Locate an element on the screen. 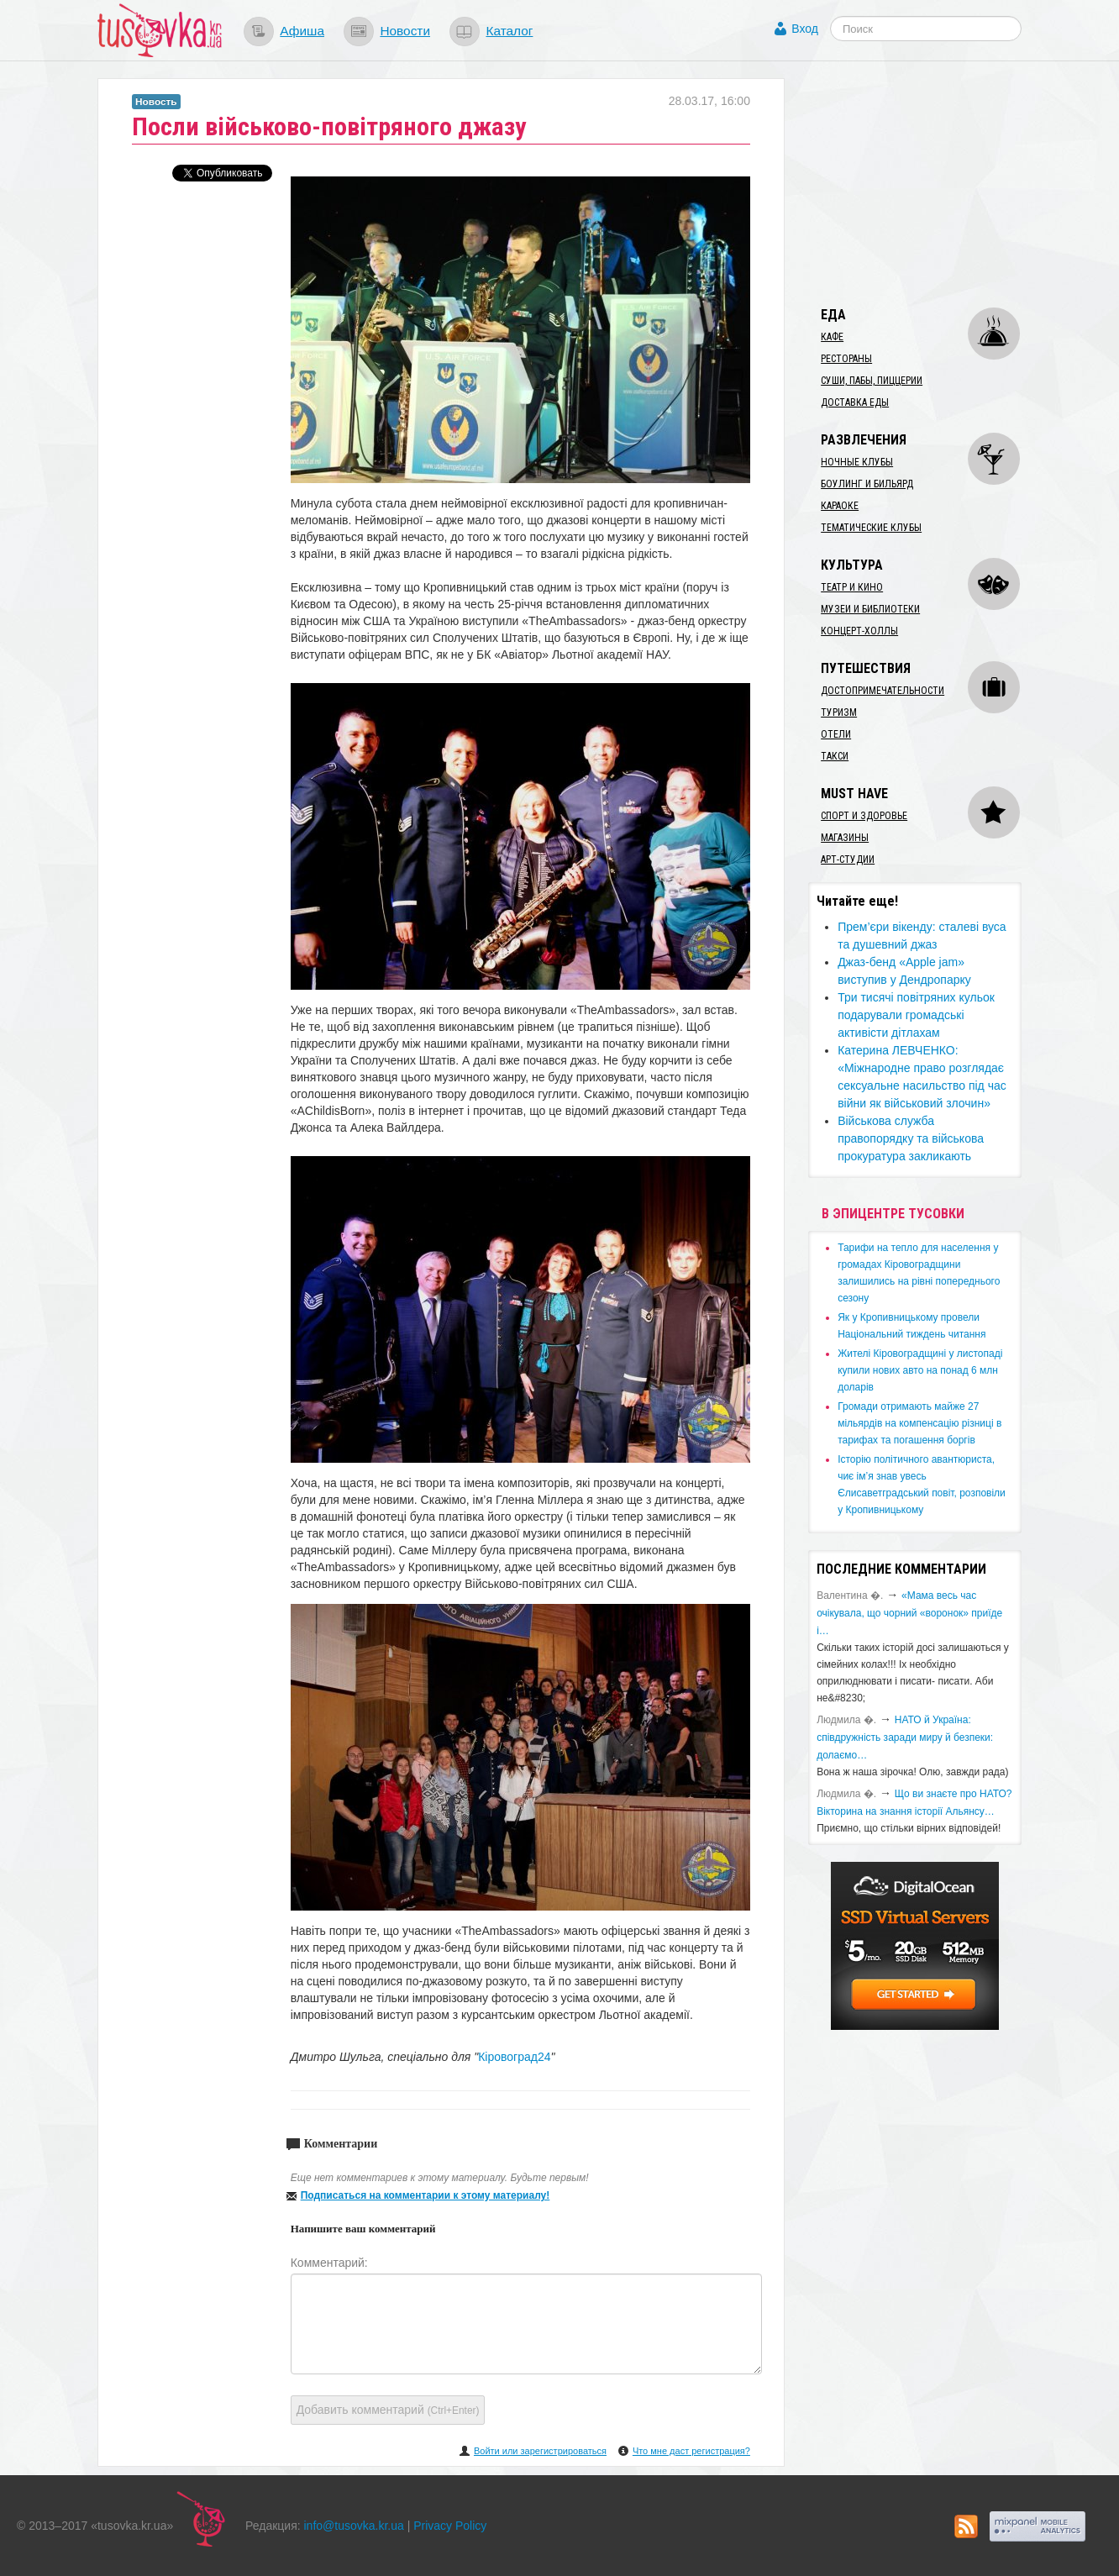 The width and height of the screenshot is (1119, 2576). Туризм is located at coordinates (839, 712).